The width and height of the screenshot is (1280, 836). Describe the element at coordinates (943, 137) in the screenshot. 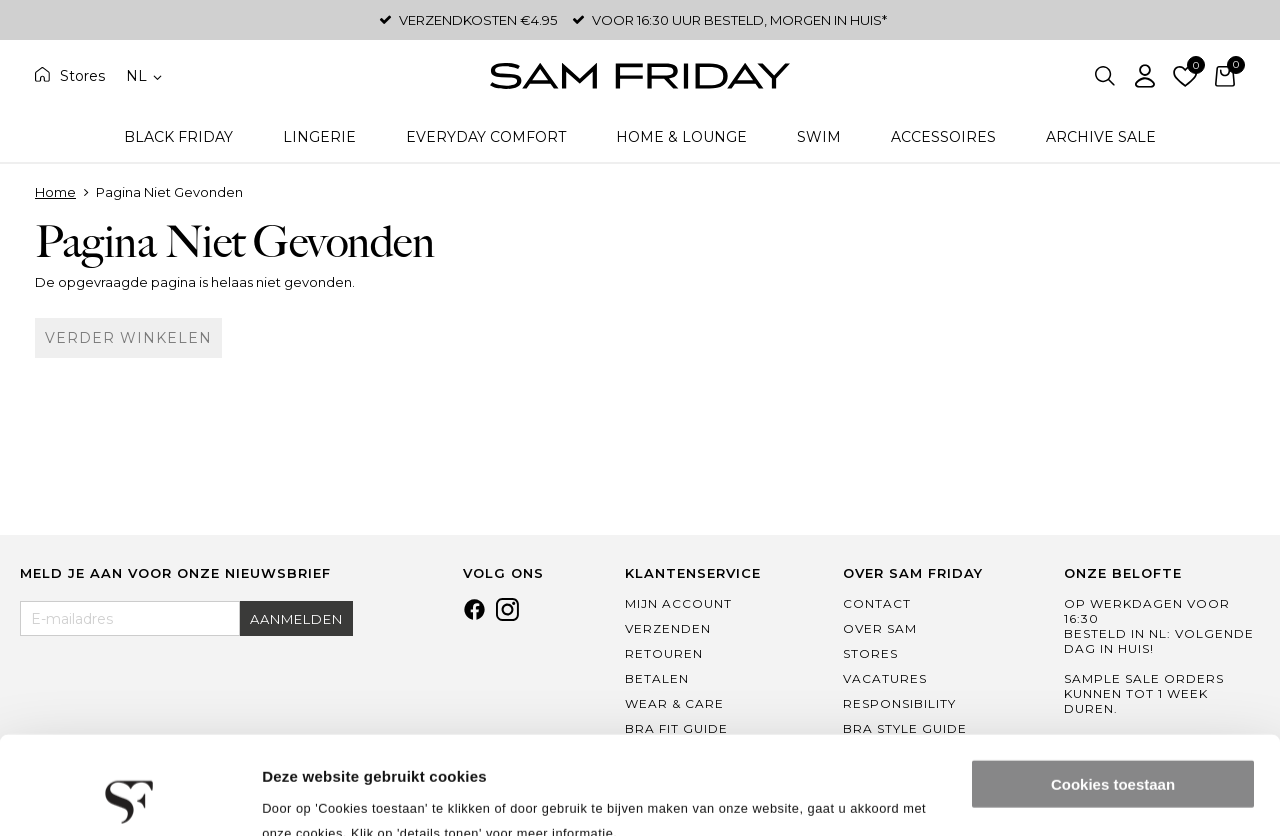

I see `Accessoires` at that location.